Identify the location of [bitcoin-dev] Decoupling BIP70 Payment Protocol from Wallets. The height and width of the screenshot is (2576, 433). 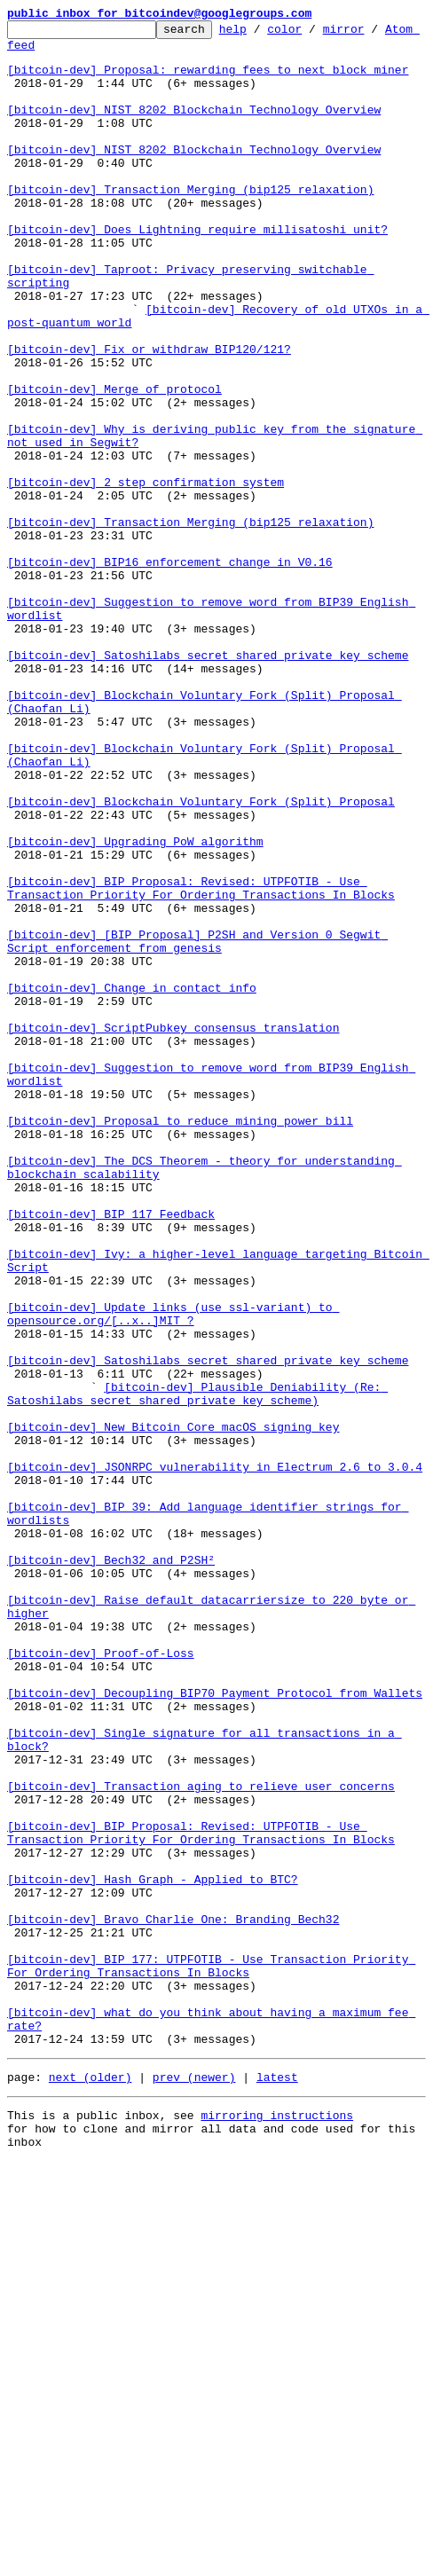
(214, 2028).